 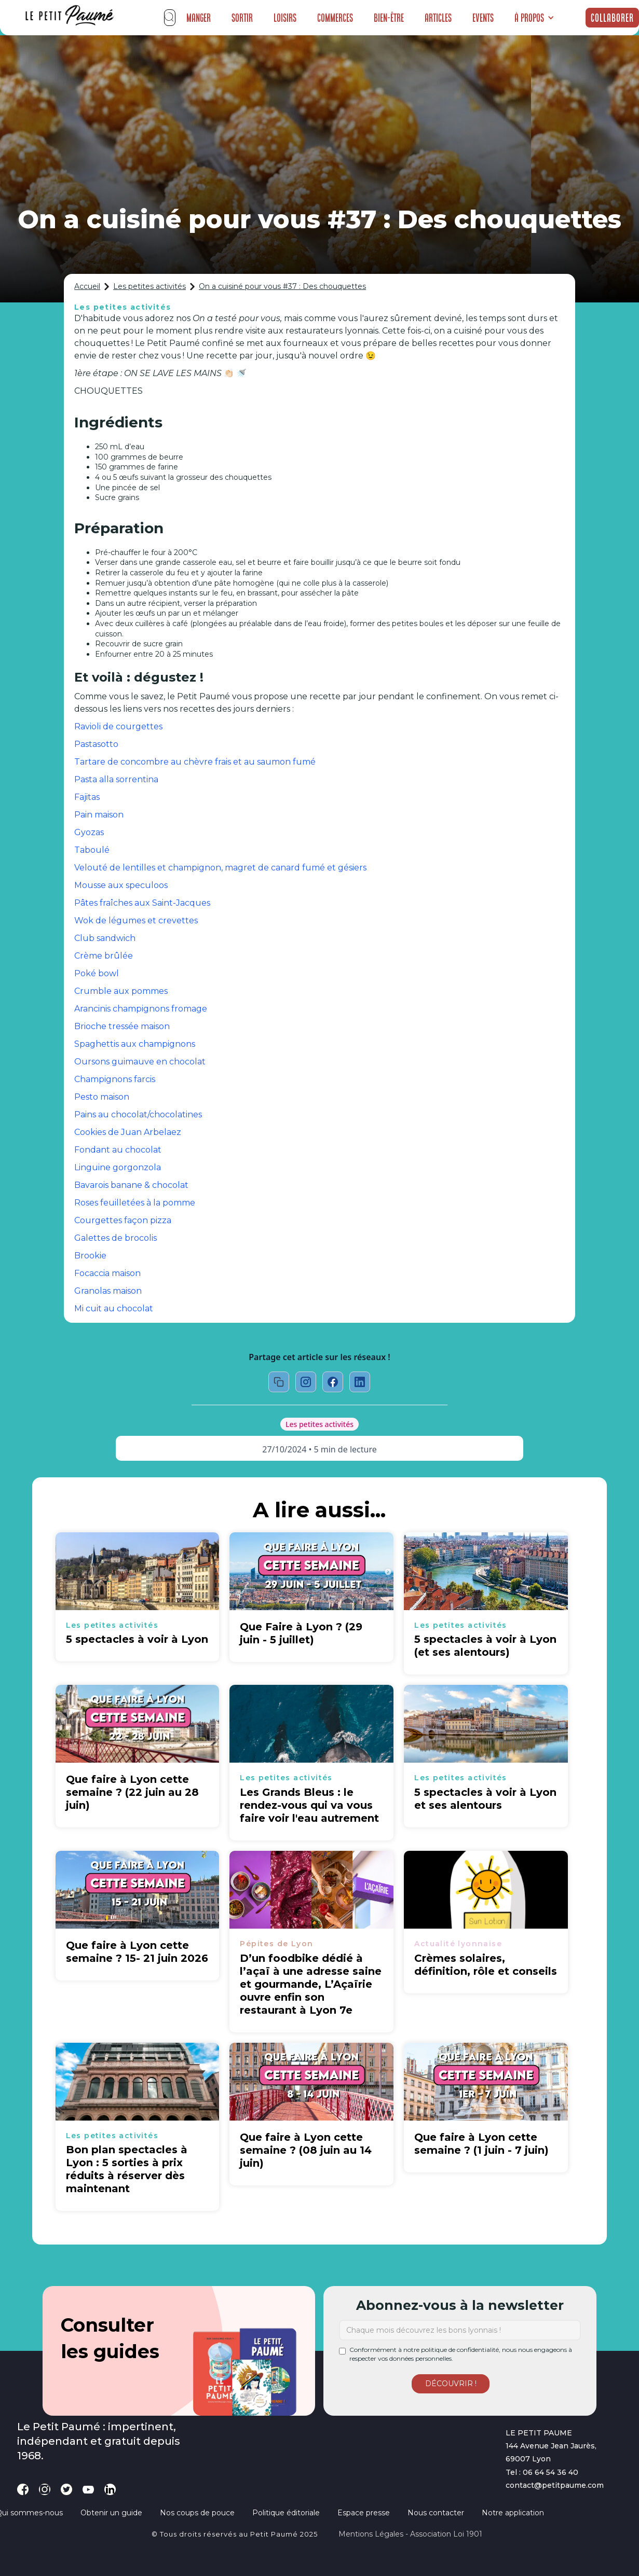 I want to click on Oursons guimauve en chocolat, so click(x=140, y=1062).